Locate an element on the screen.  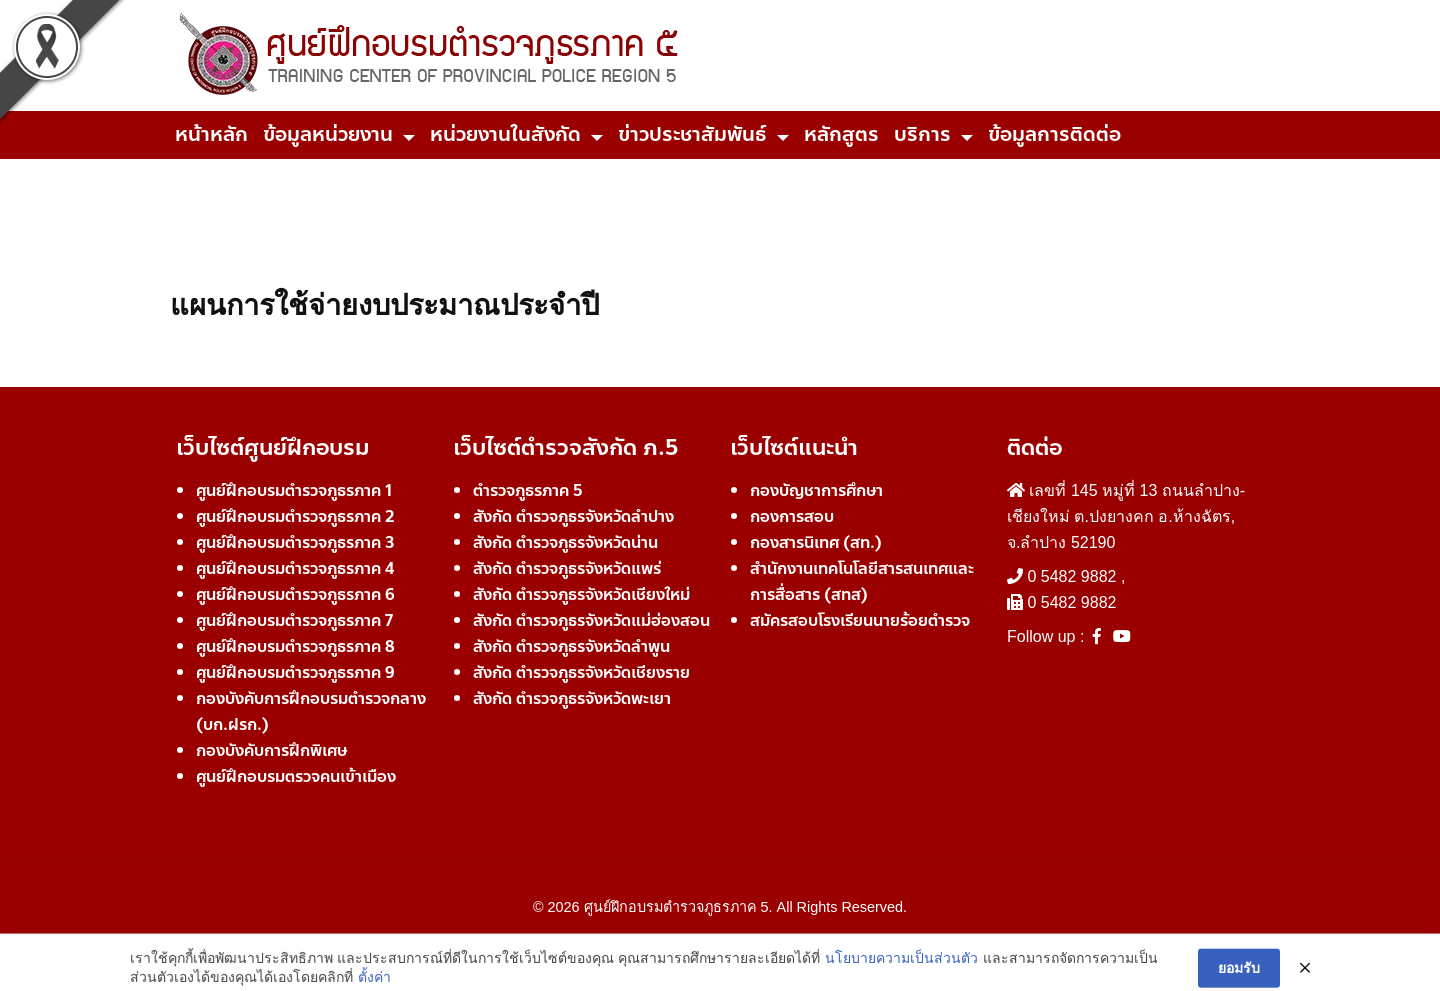
กองบัญชาการศึกษา is located at coordinates (816, 490).